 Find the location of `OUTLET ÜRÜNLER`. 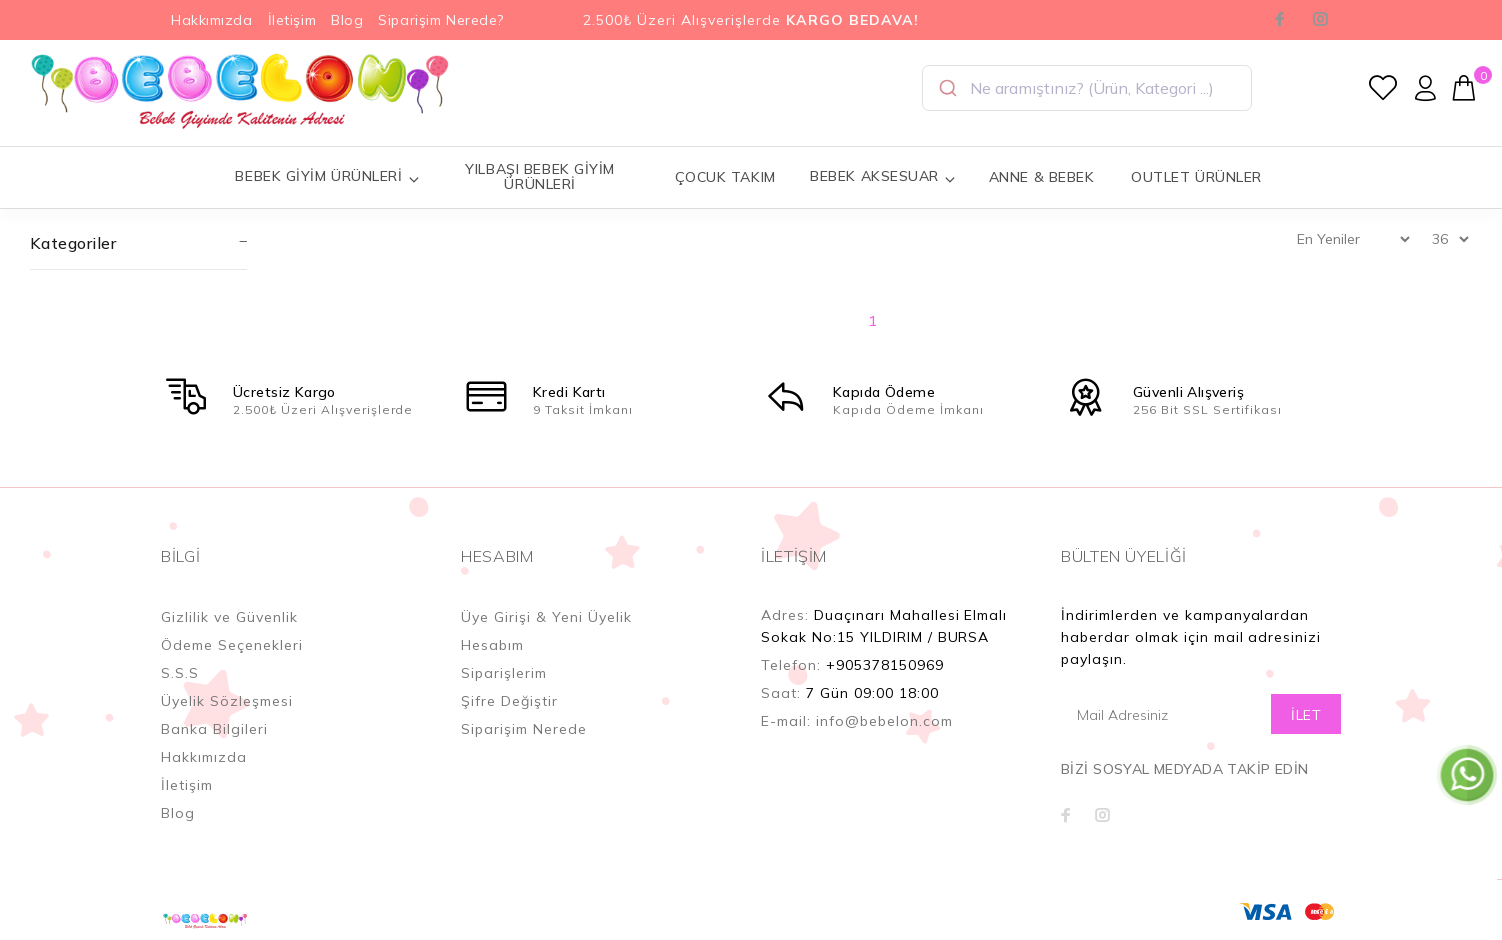

OUTLET ÜRÜNLER is located at coordinates (1196, 177).